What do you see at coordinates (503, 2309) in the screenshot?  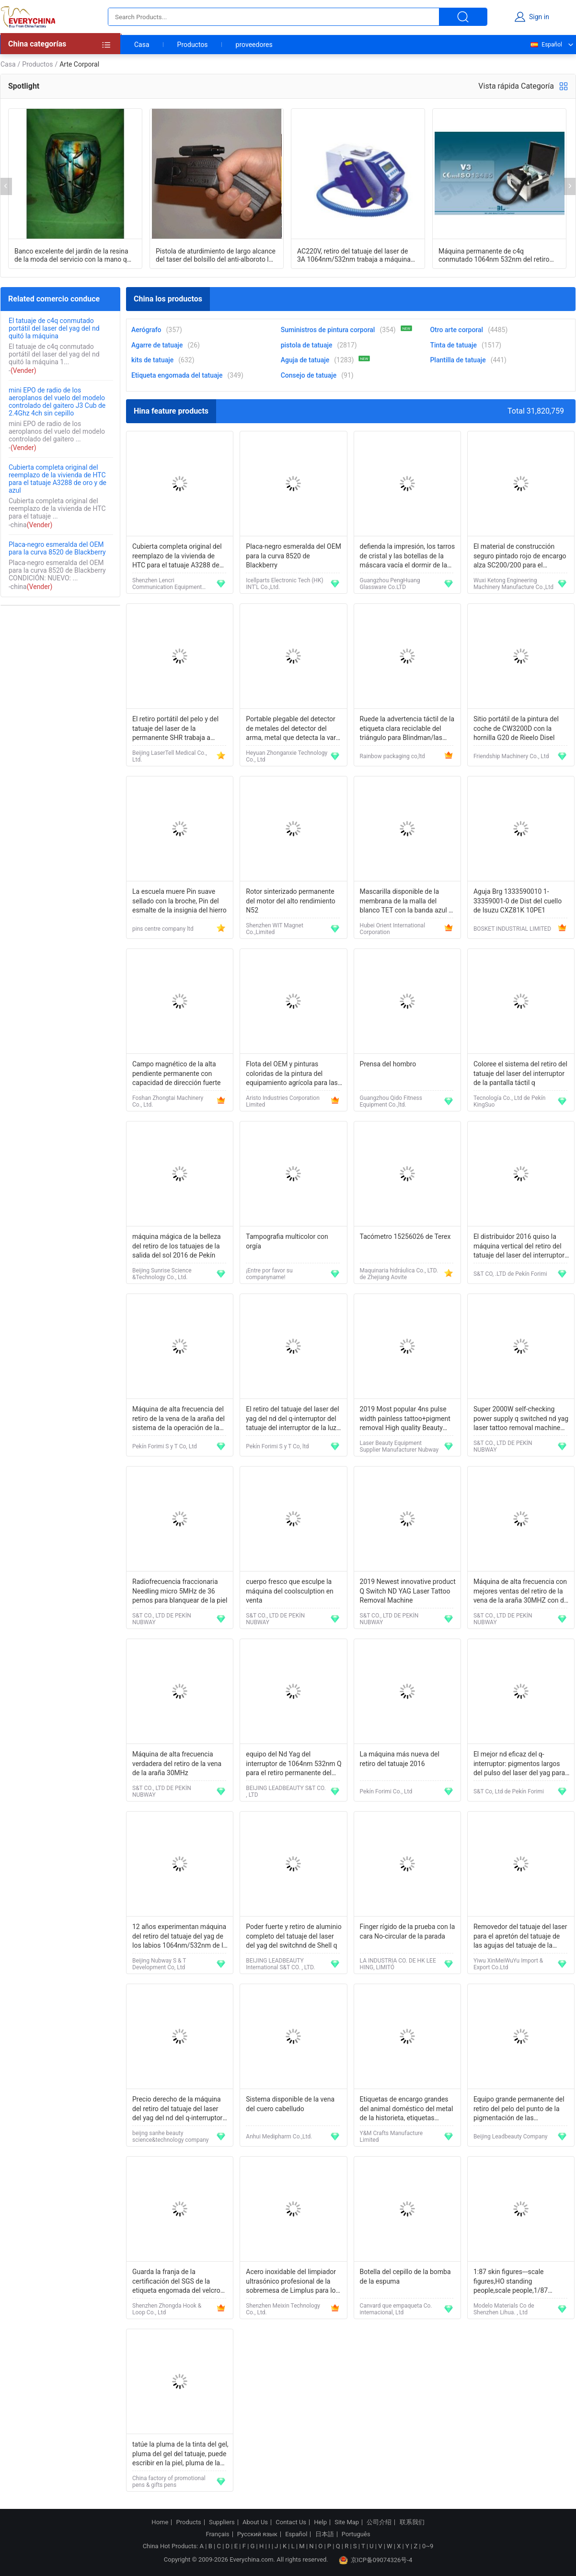 I see `Modelo Materials Co de Shenzhen Lihua. , Ltd` at bounding box center [503, 2309].